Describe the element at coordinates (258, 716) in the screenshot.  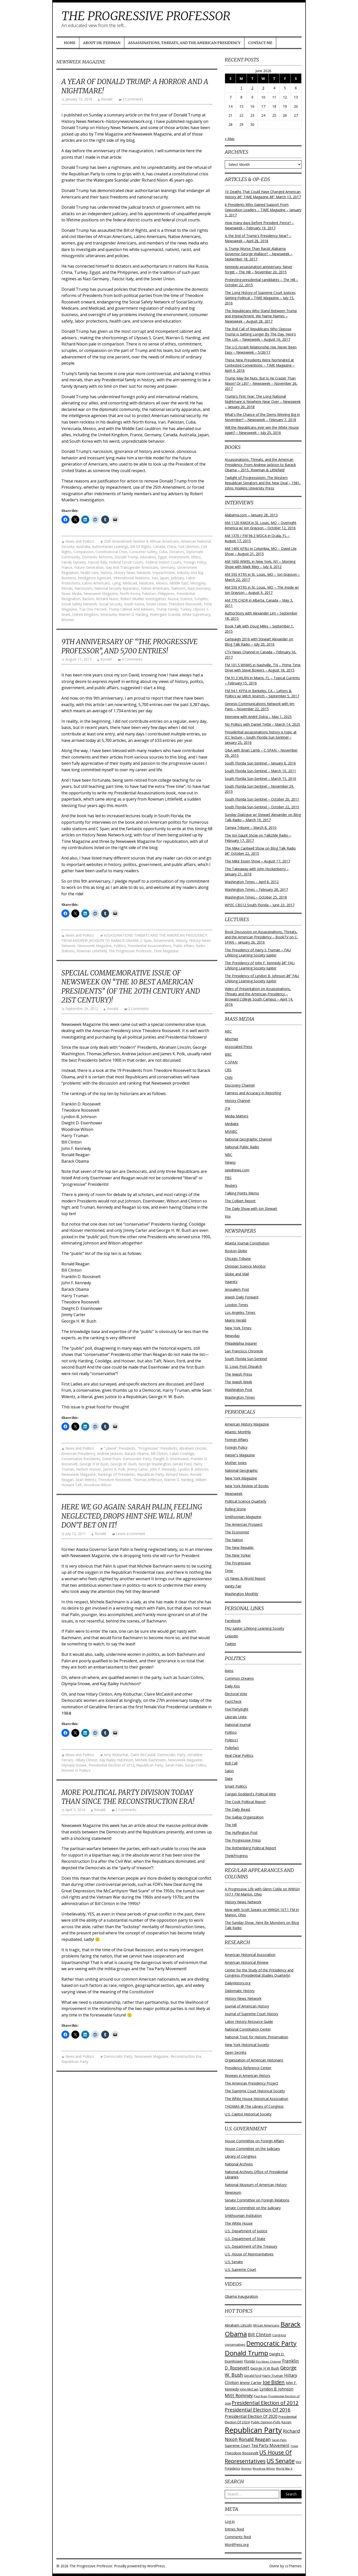
I see `Interview with André Dutra – May 1, 2025` at that location.